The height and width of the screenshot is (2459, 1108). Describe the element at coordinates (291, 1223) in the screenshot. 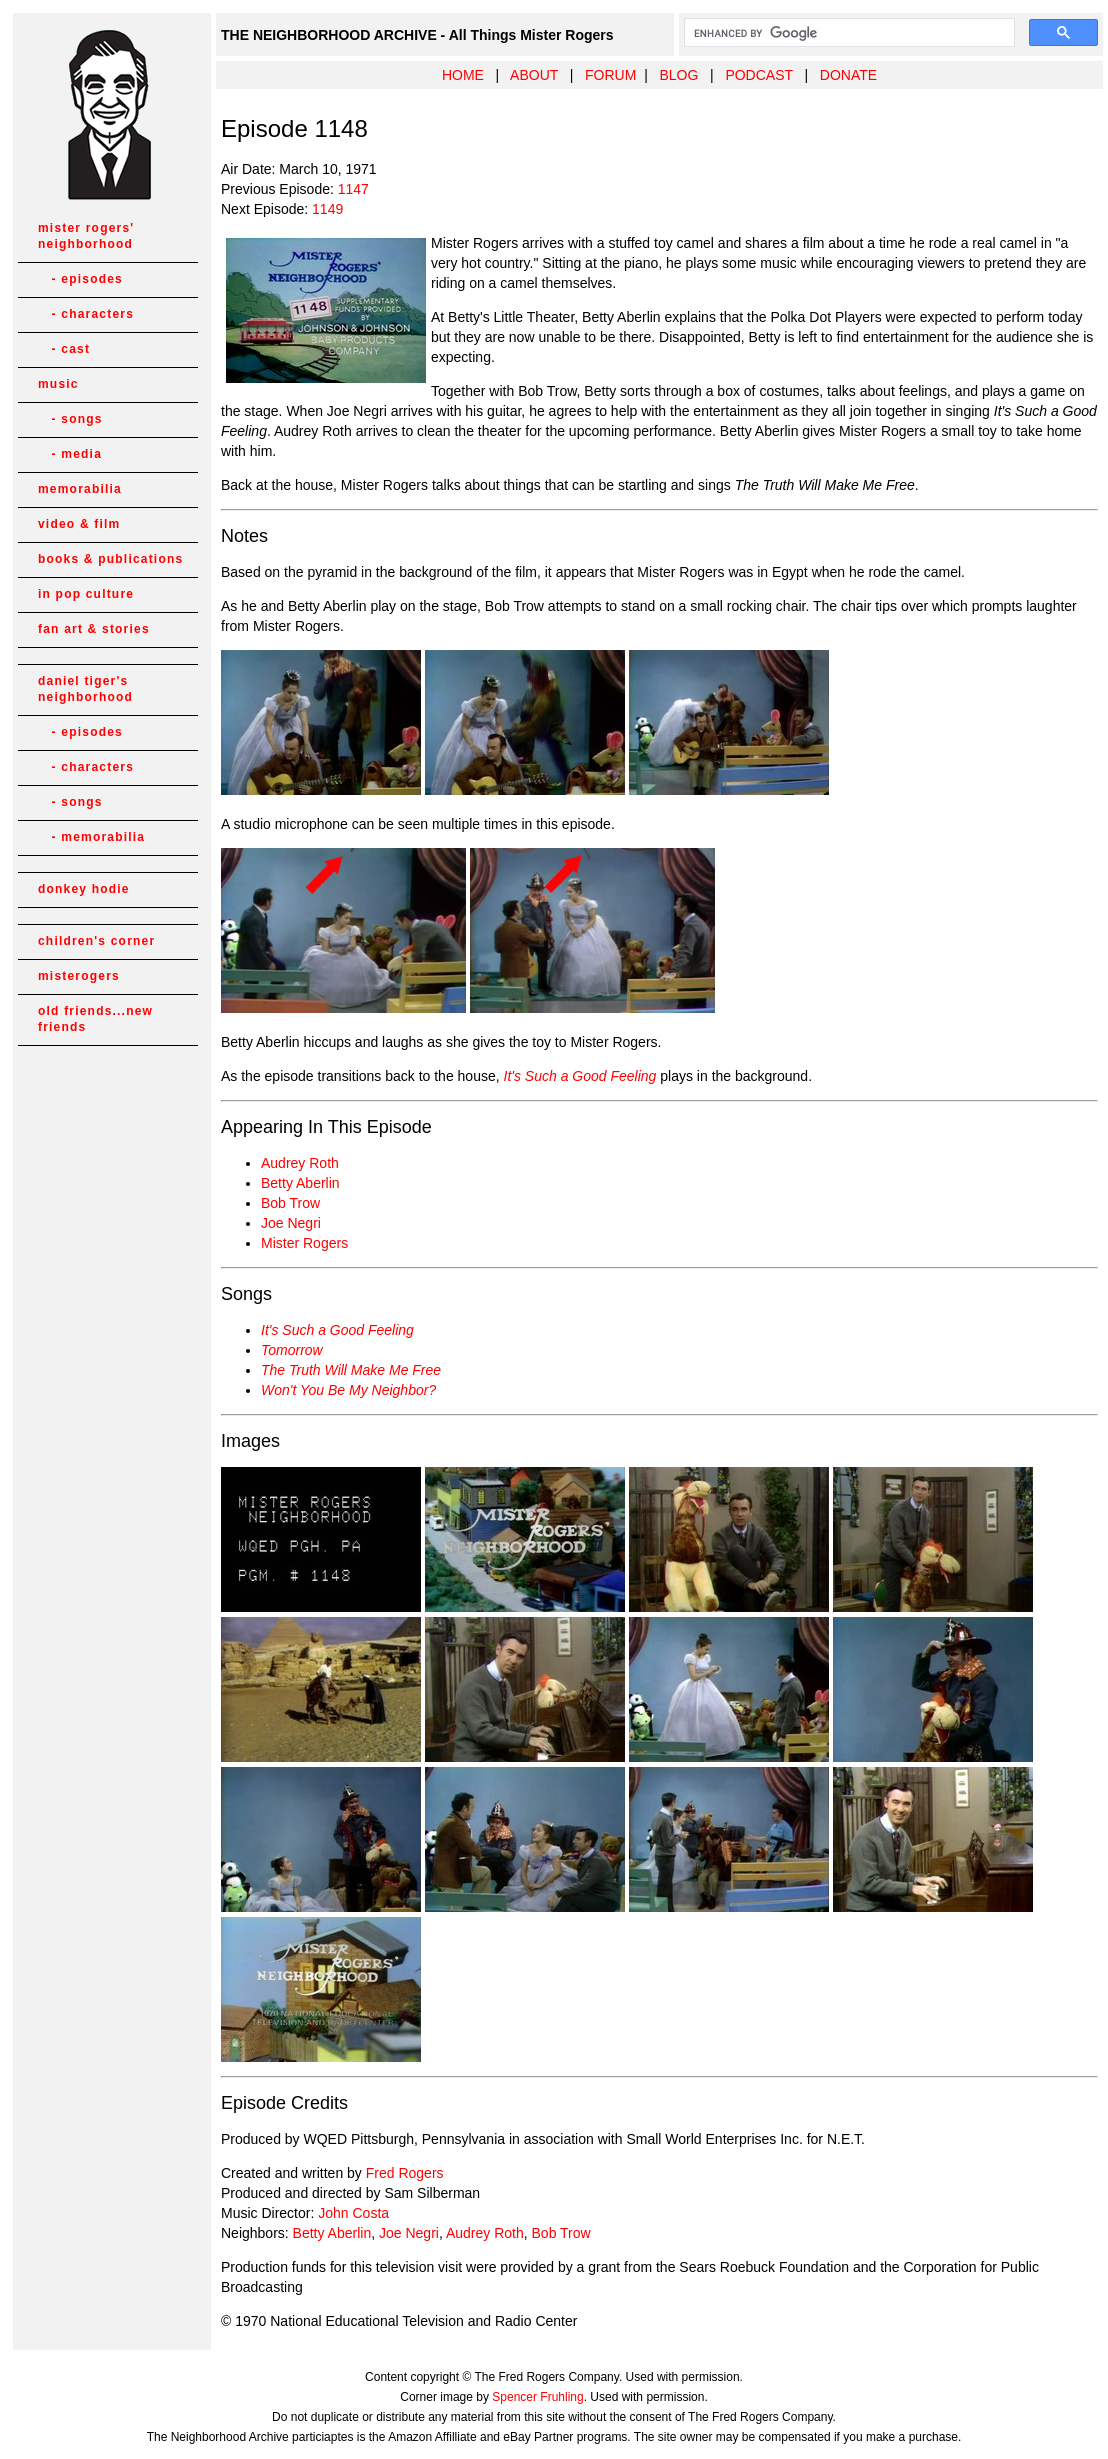

I see `Joe Negri` at that location.